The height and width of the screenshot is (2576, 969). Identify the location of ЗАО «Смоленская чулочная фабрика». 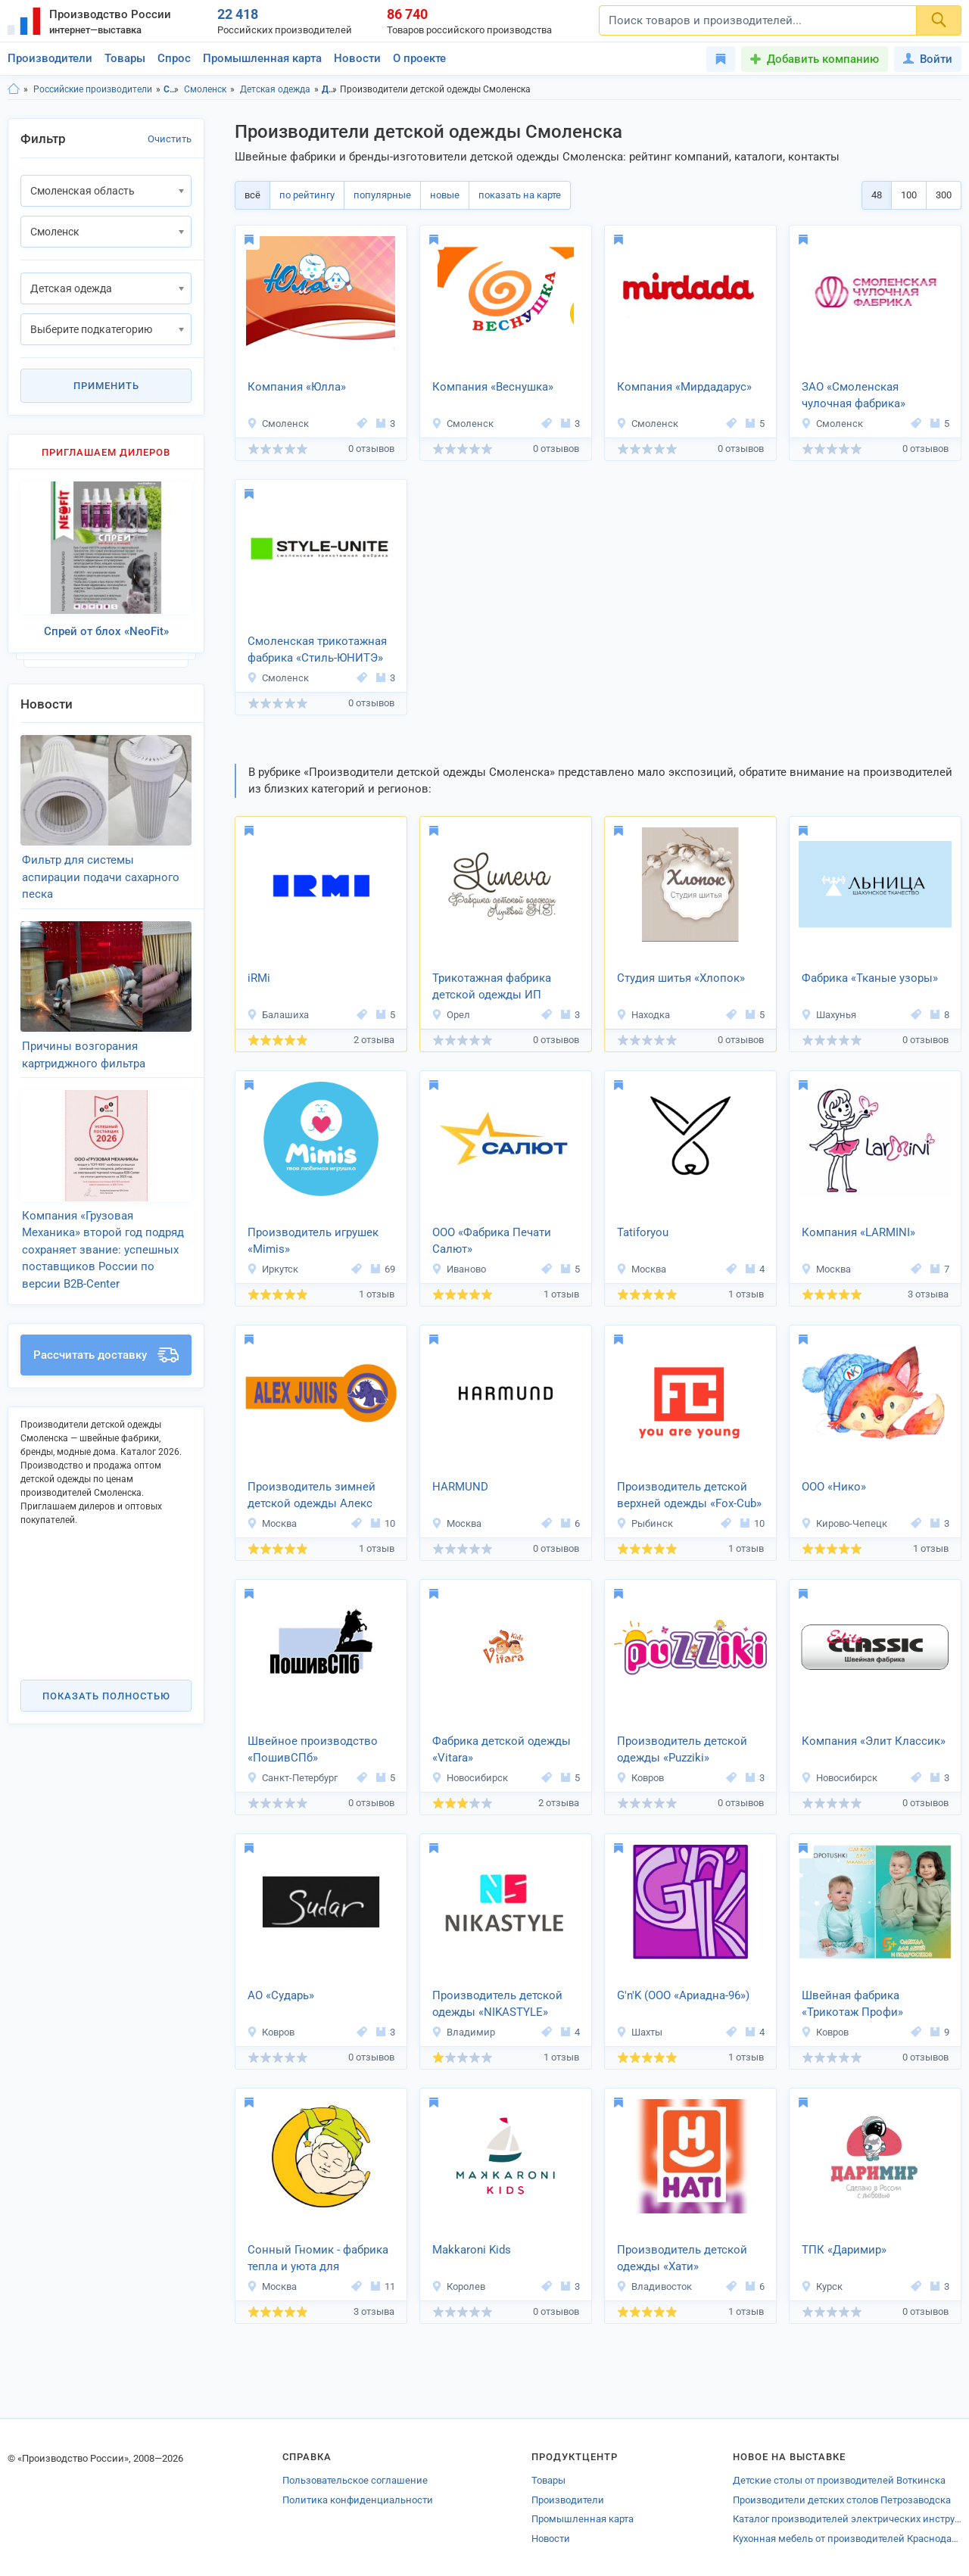
(853, 395).